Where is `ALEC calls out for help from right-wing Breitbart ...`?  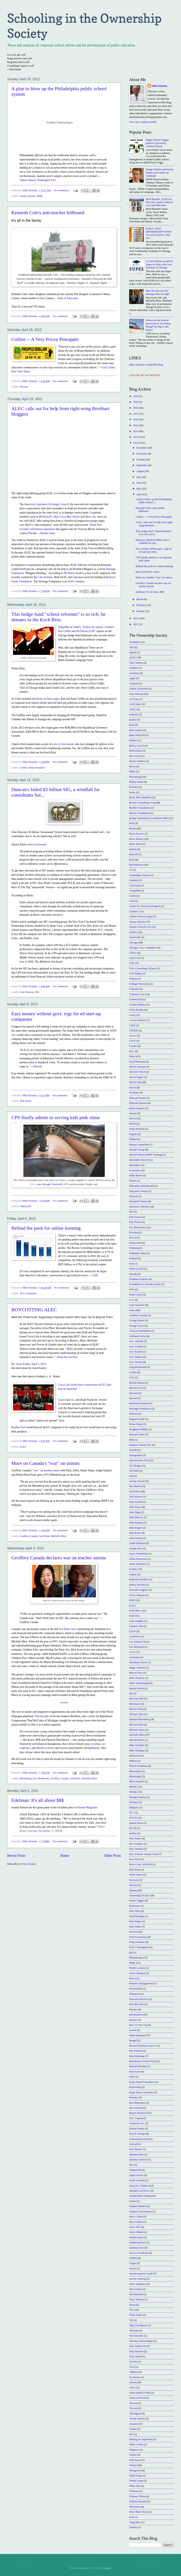
ALEC calls out for help from right-wing Breitbart ... is located at coordinates (154, 524).